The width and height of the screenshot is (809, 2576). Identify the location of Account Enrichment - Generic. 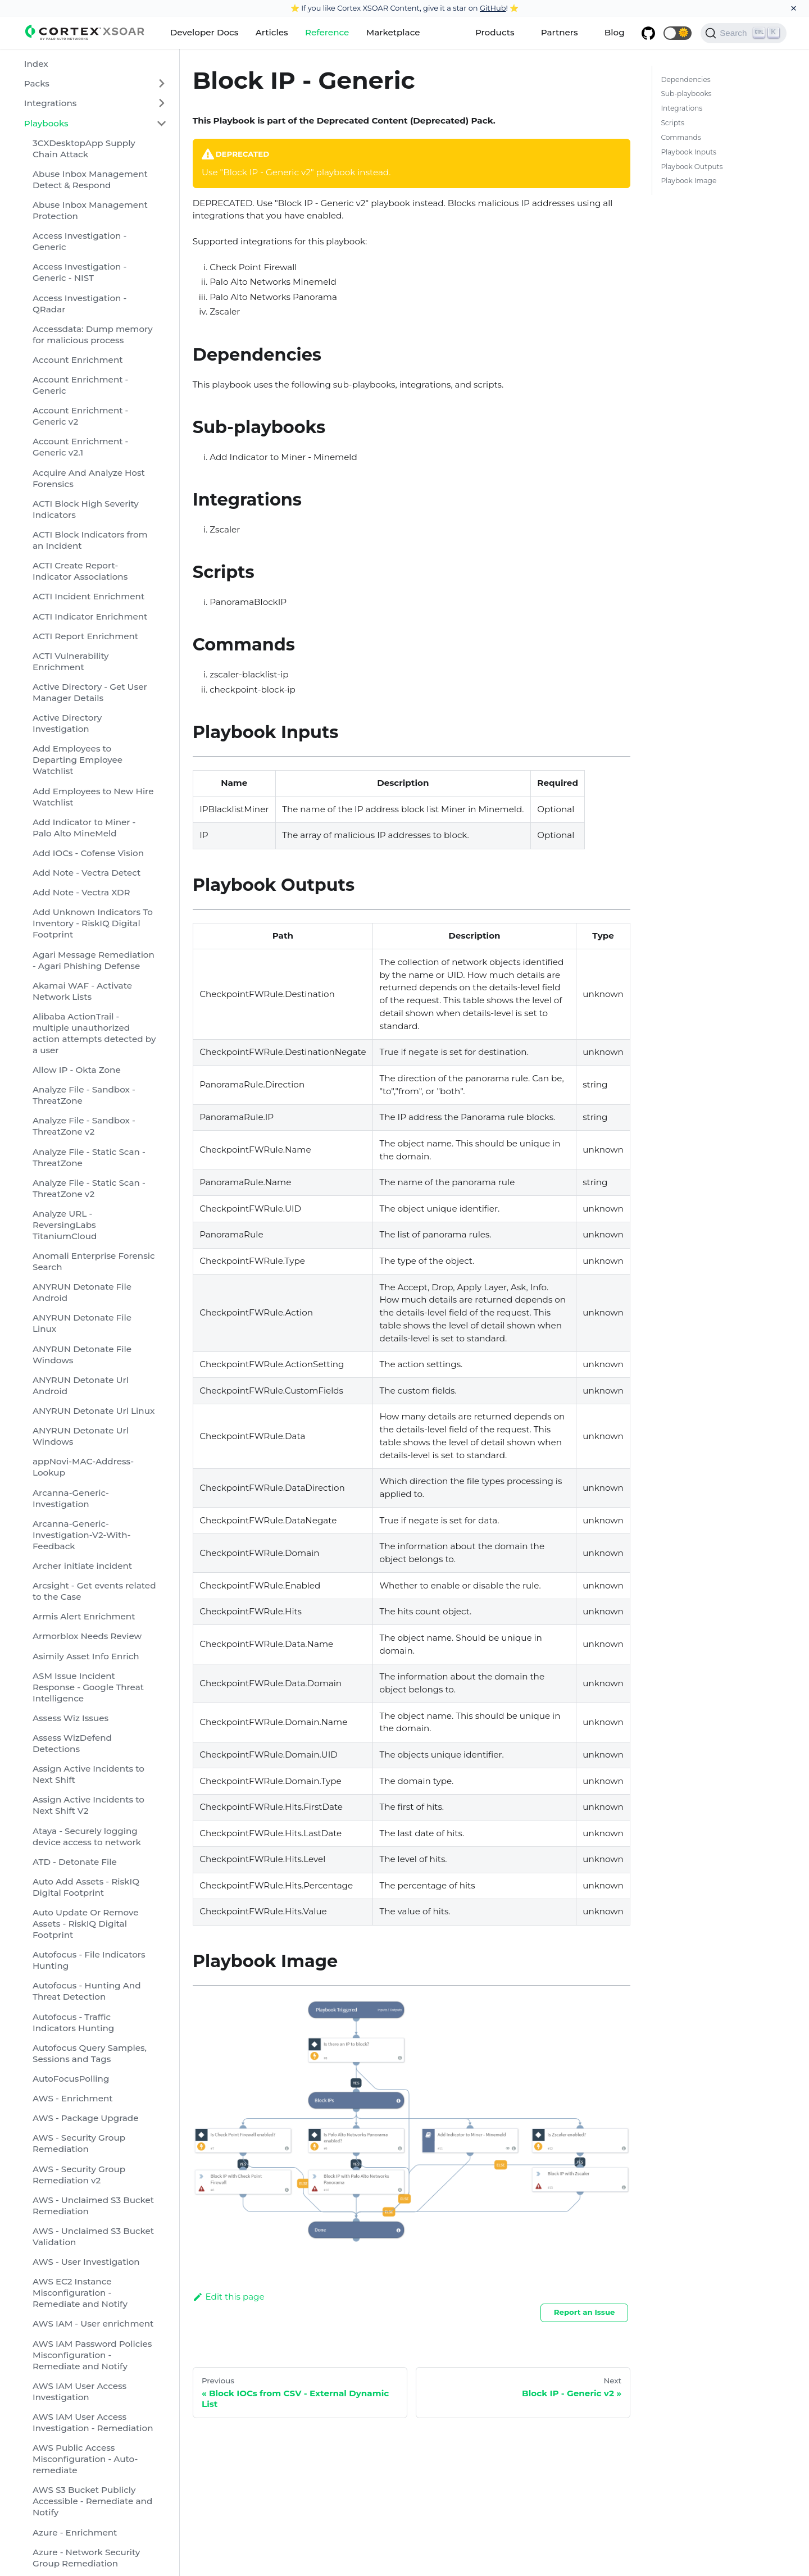
(80, 385).